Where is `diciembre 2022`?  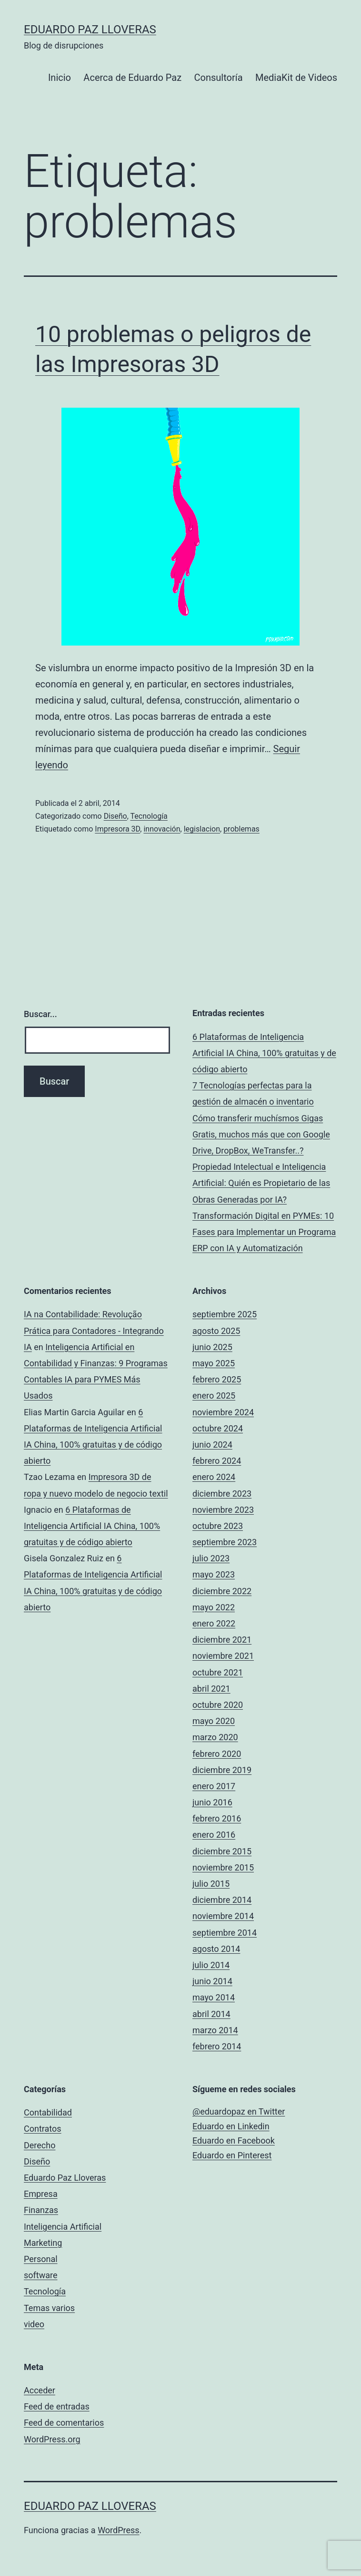
diciembre 2022 is located at coordinates (221, 1591).